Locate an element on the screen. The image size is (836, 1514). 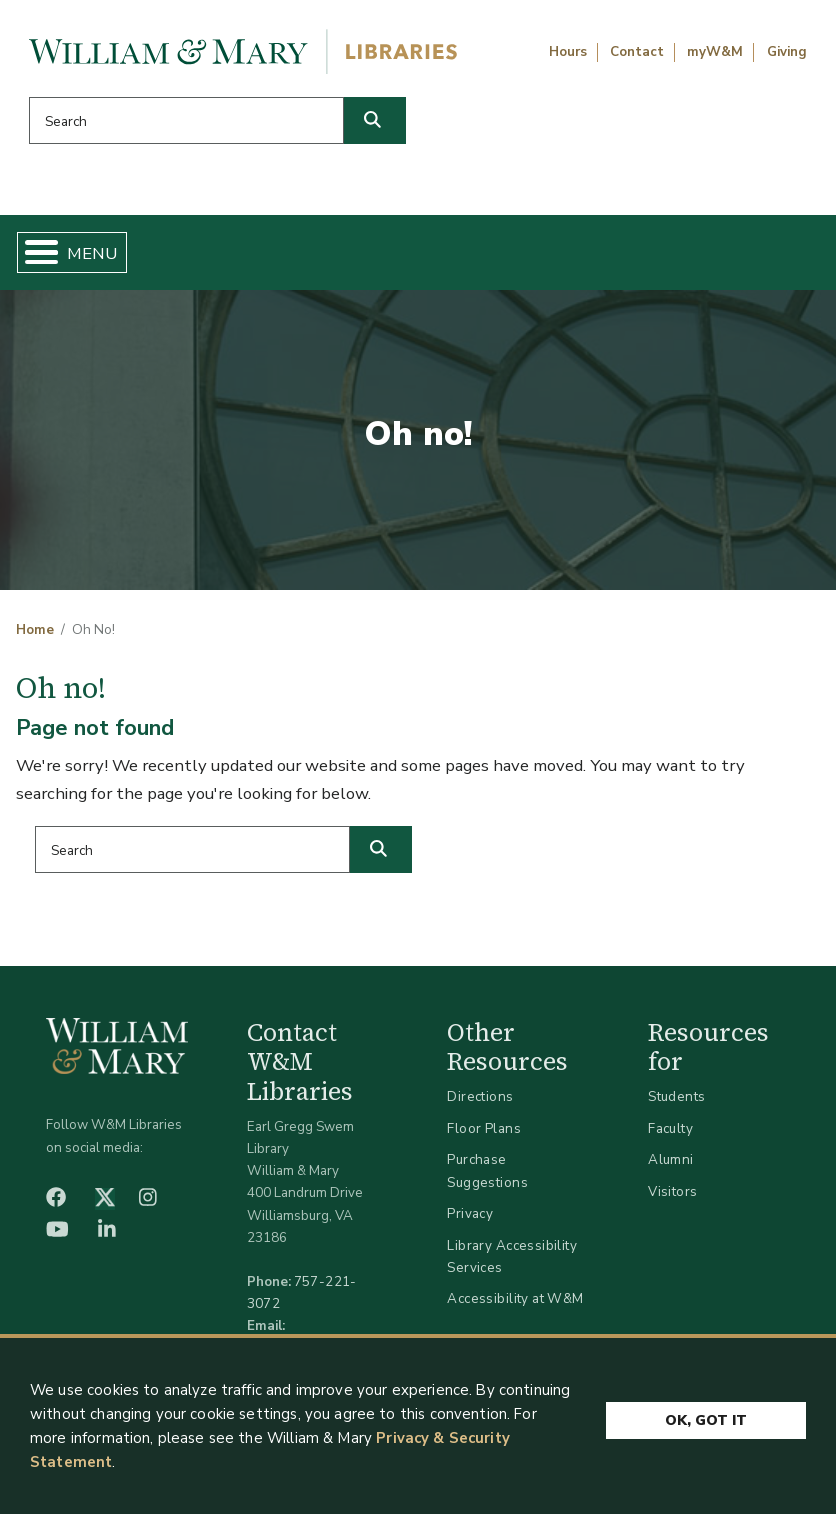
Hours is located at coordinates (568, 52).